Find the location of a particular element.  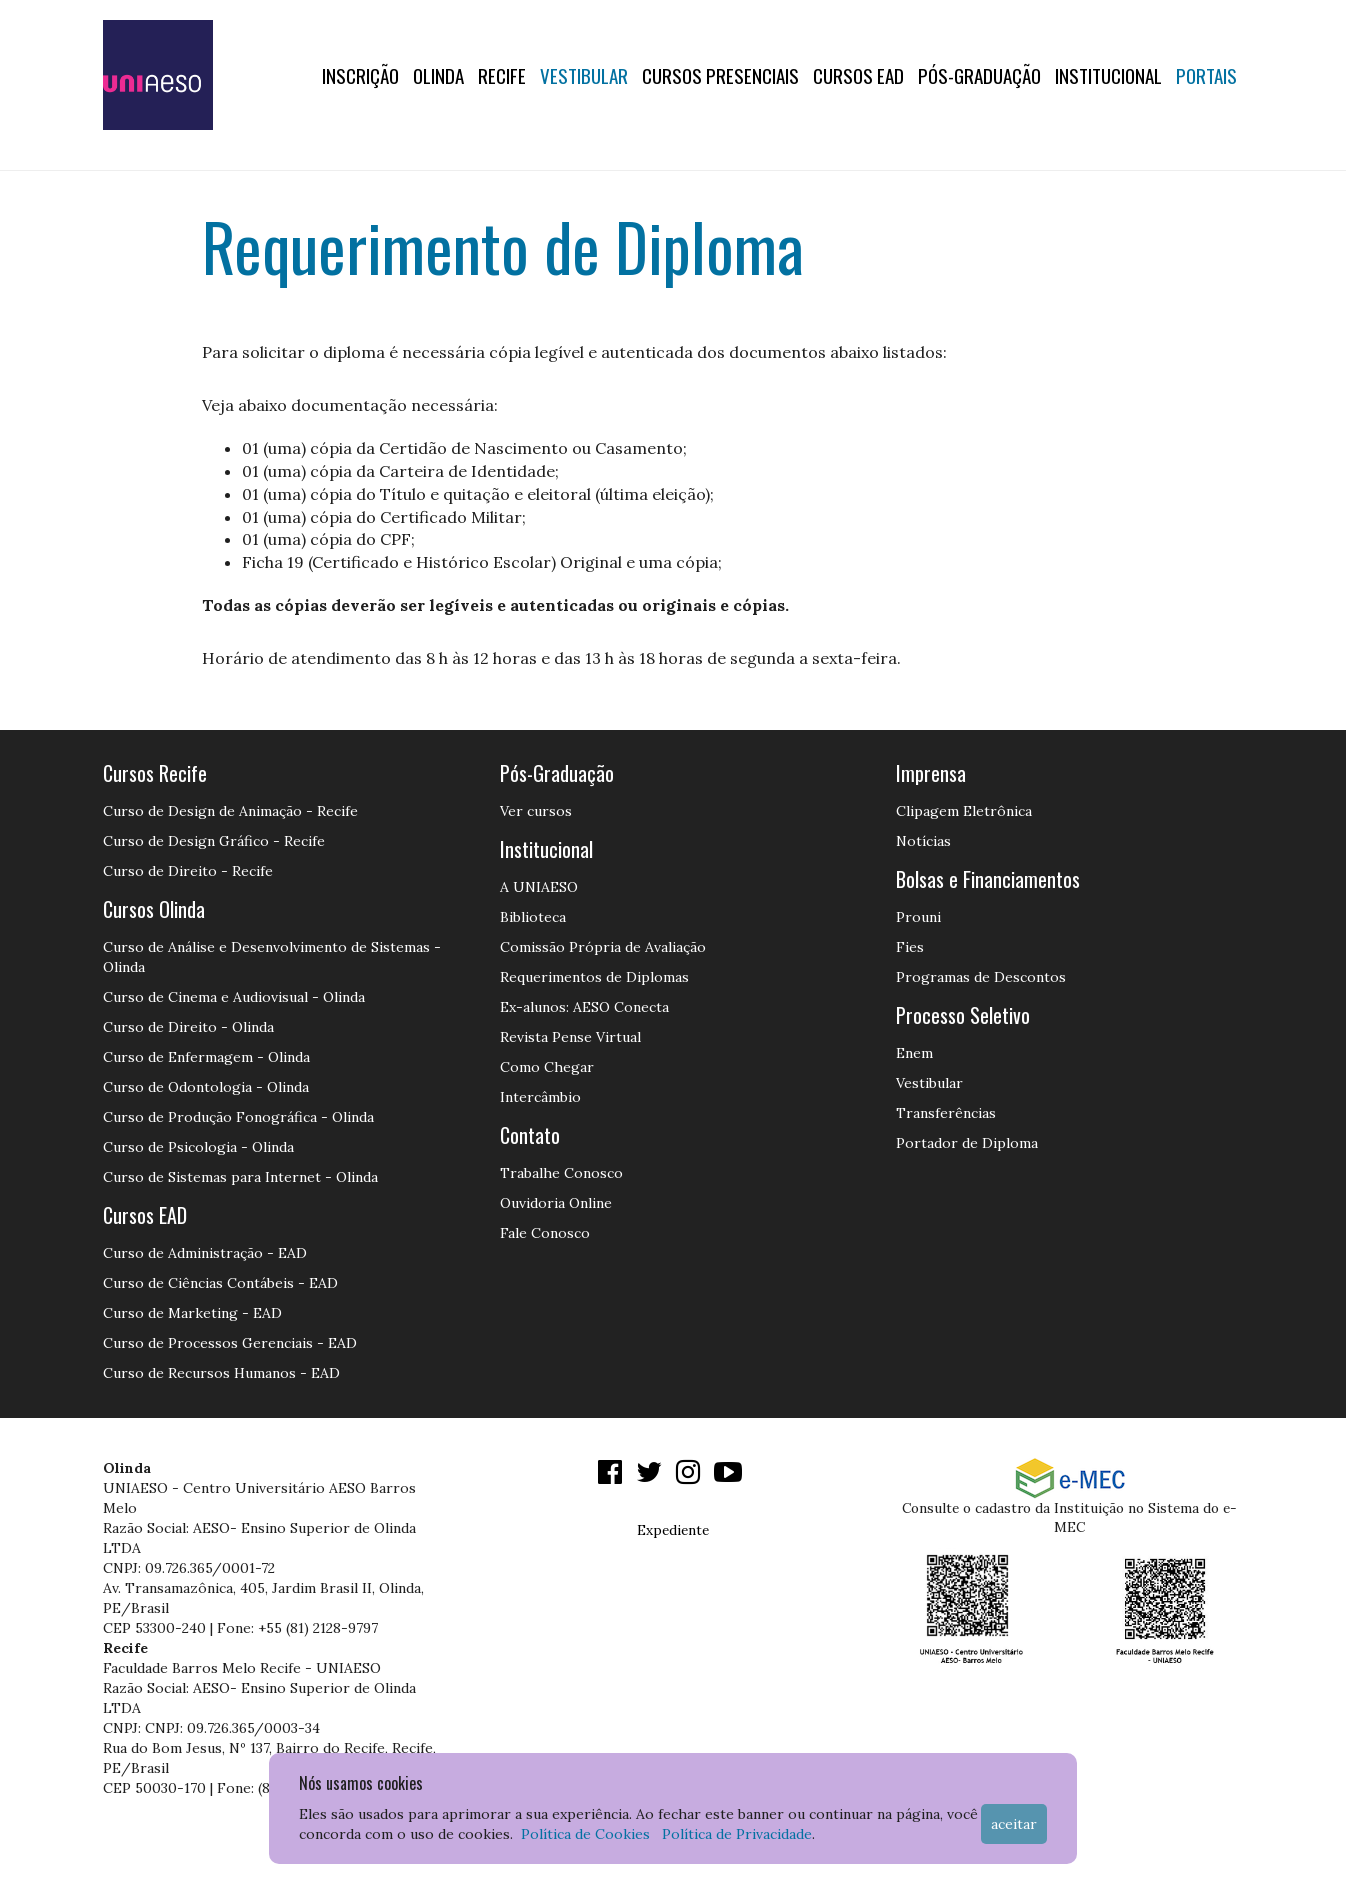

A UNIAESO is located at coordinates (539, 887).